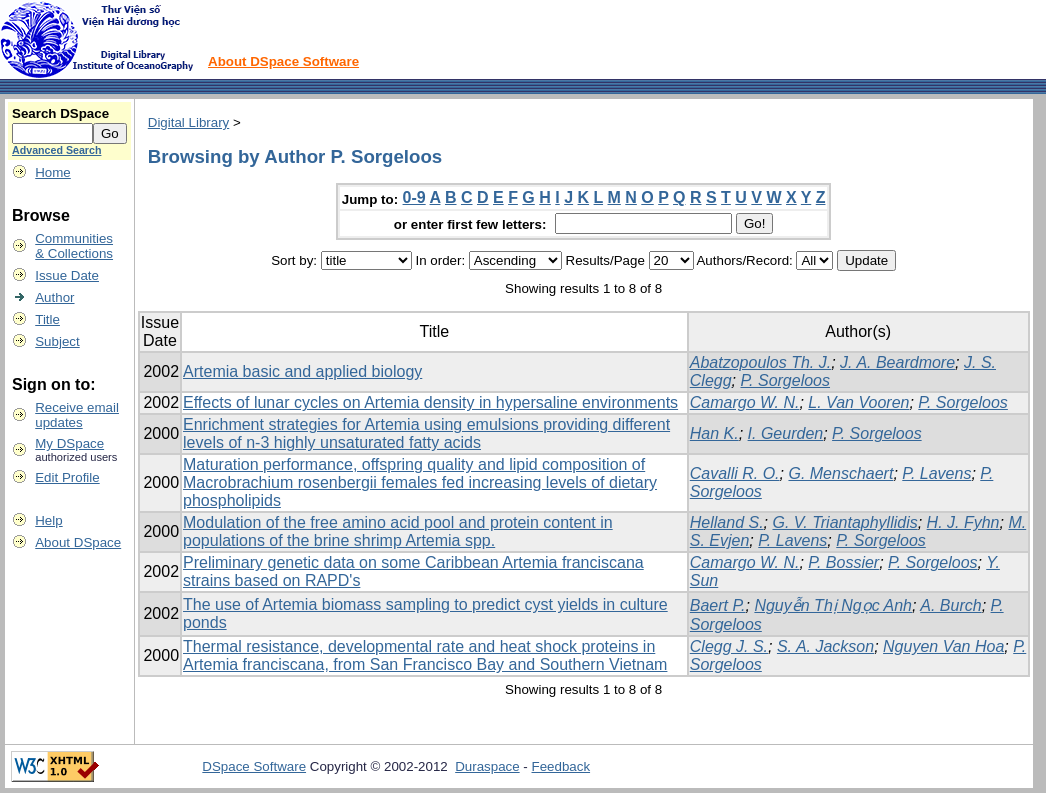 This screenshot has width=1046, height=793. I want to click on DSpace Software, so click(254, 766).